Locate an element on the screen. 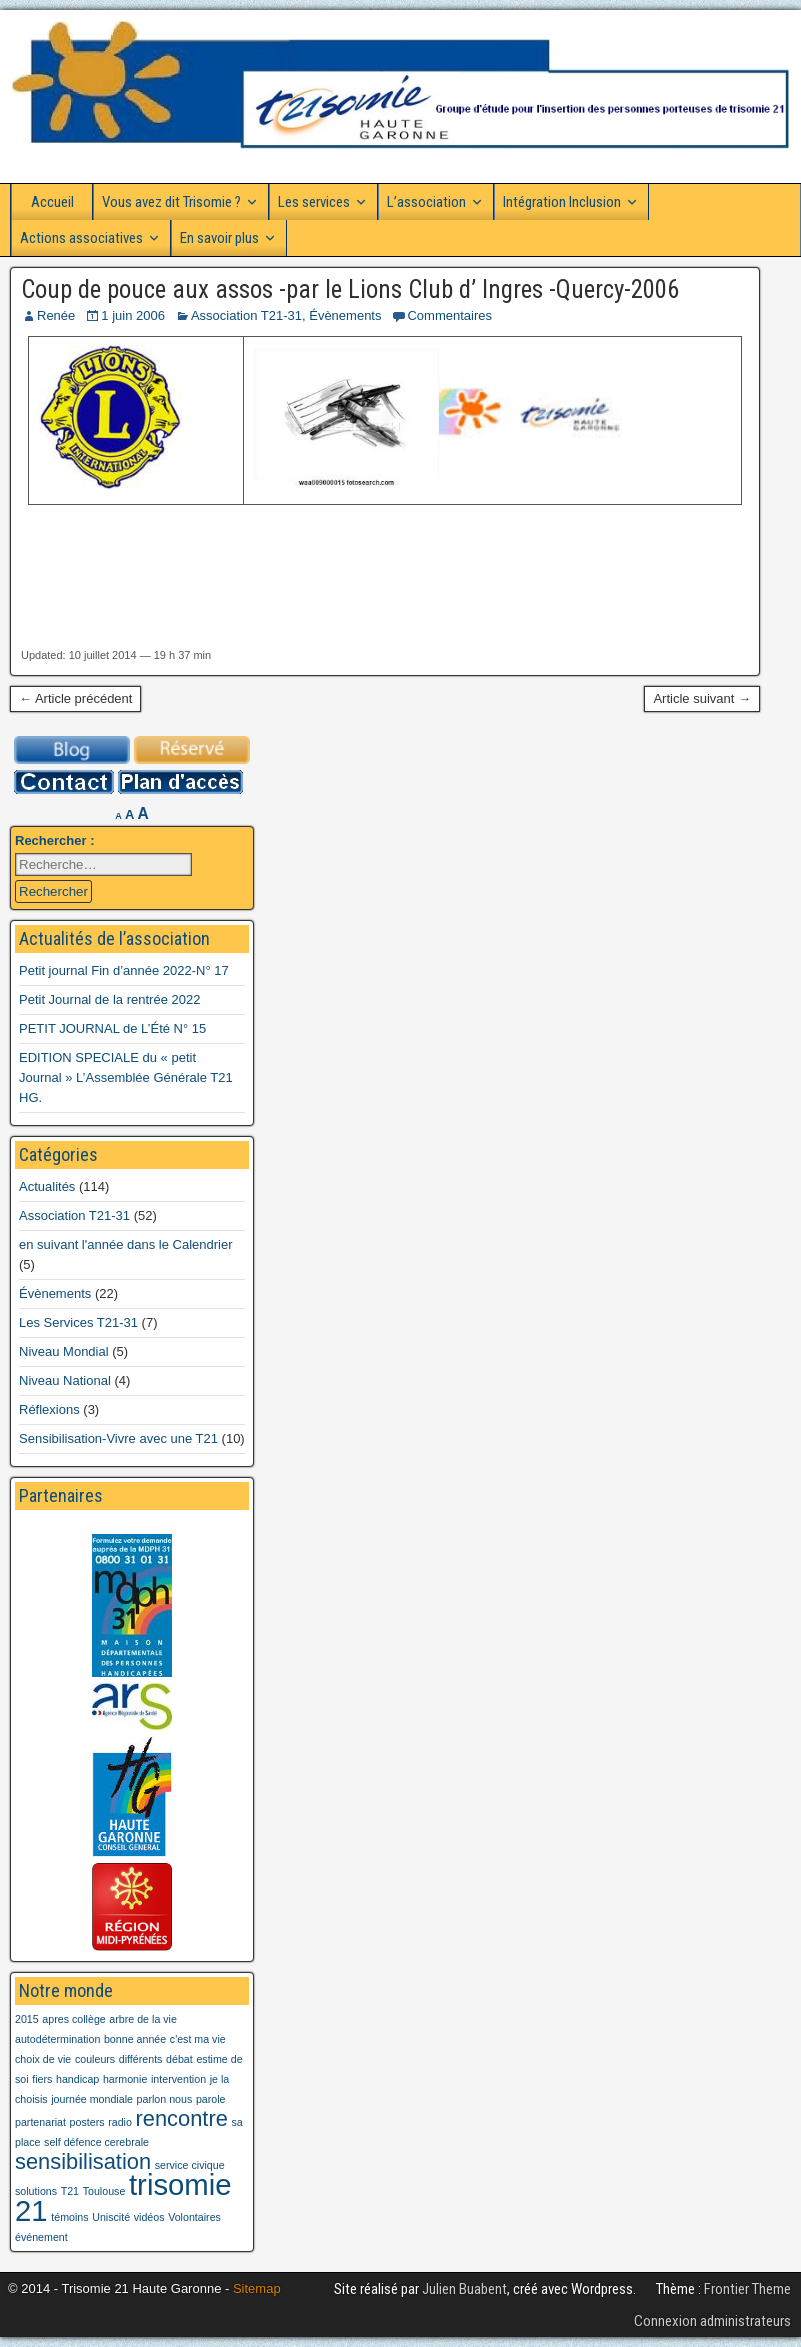 The height and width of the screenshot is (2347, 801). Actions associatives is located at coordinates (81, 238).